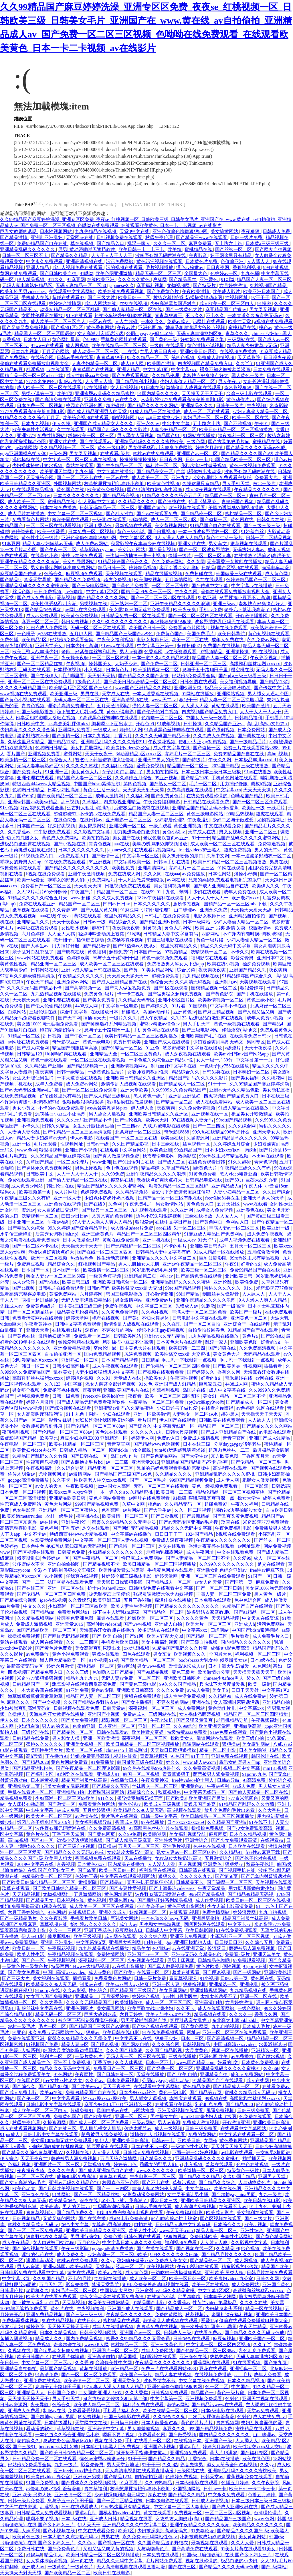 The width and height of the screenshot is (293, 2576). Describe the element at coordinates (218, 543) in the screenshot. I see `男女车文` at that location.